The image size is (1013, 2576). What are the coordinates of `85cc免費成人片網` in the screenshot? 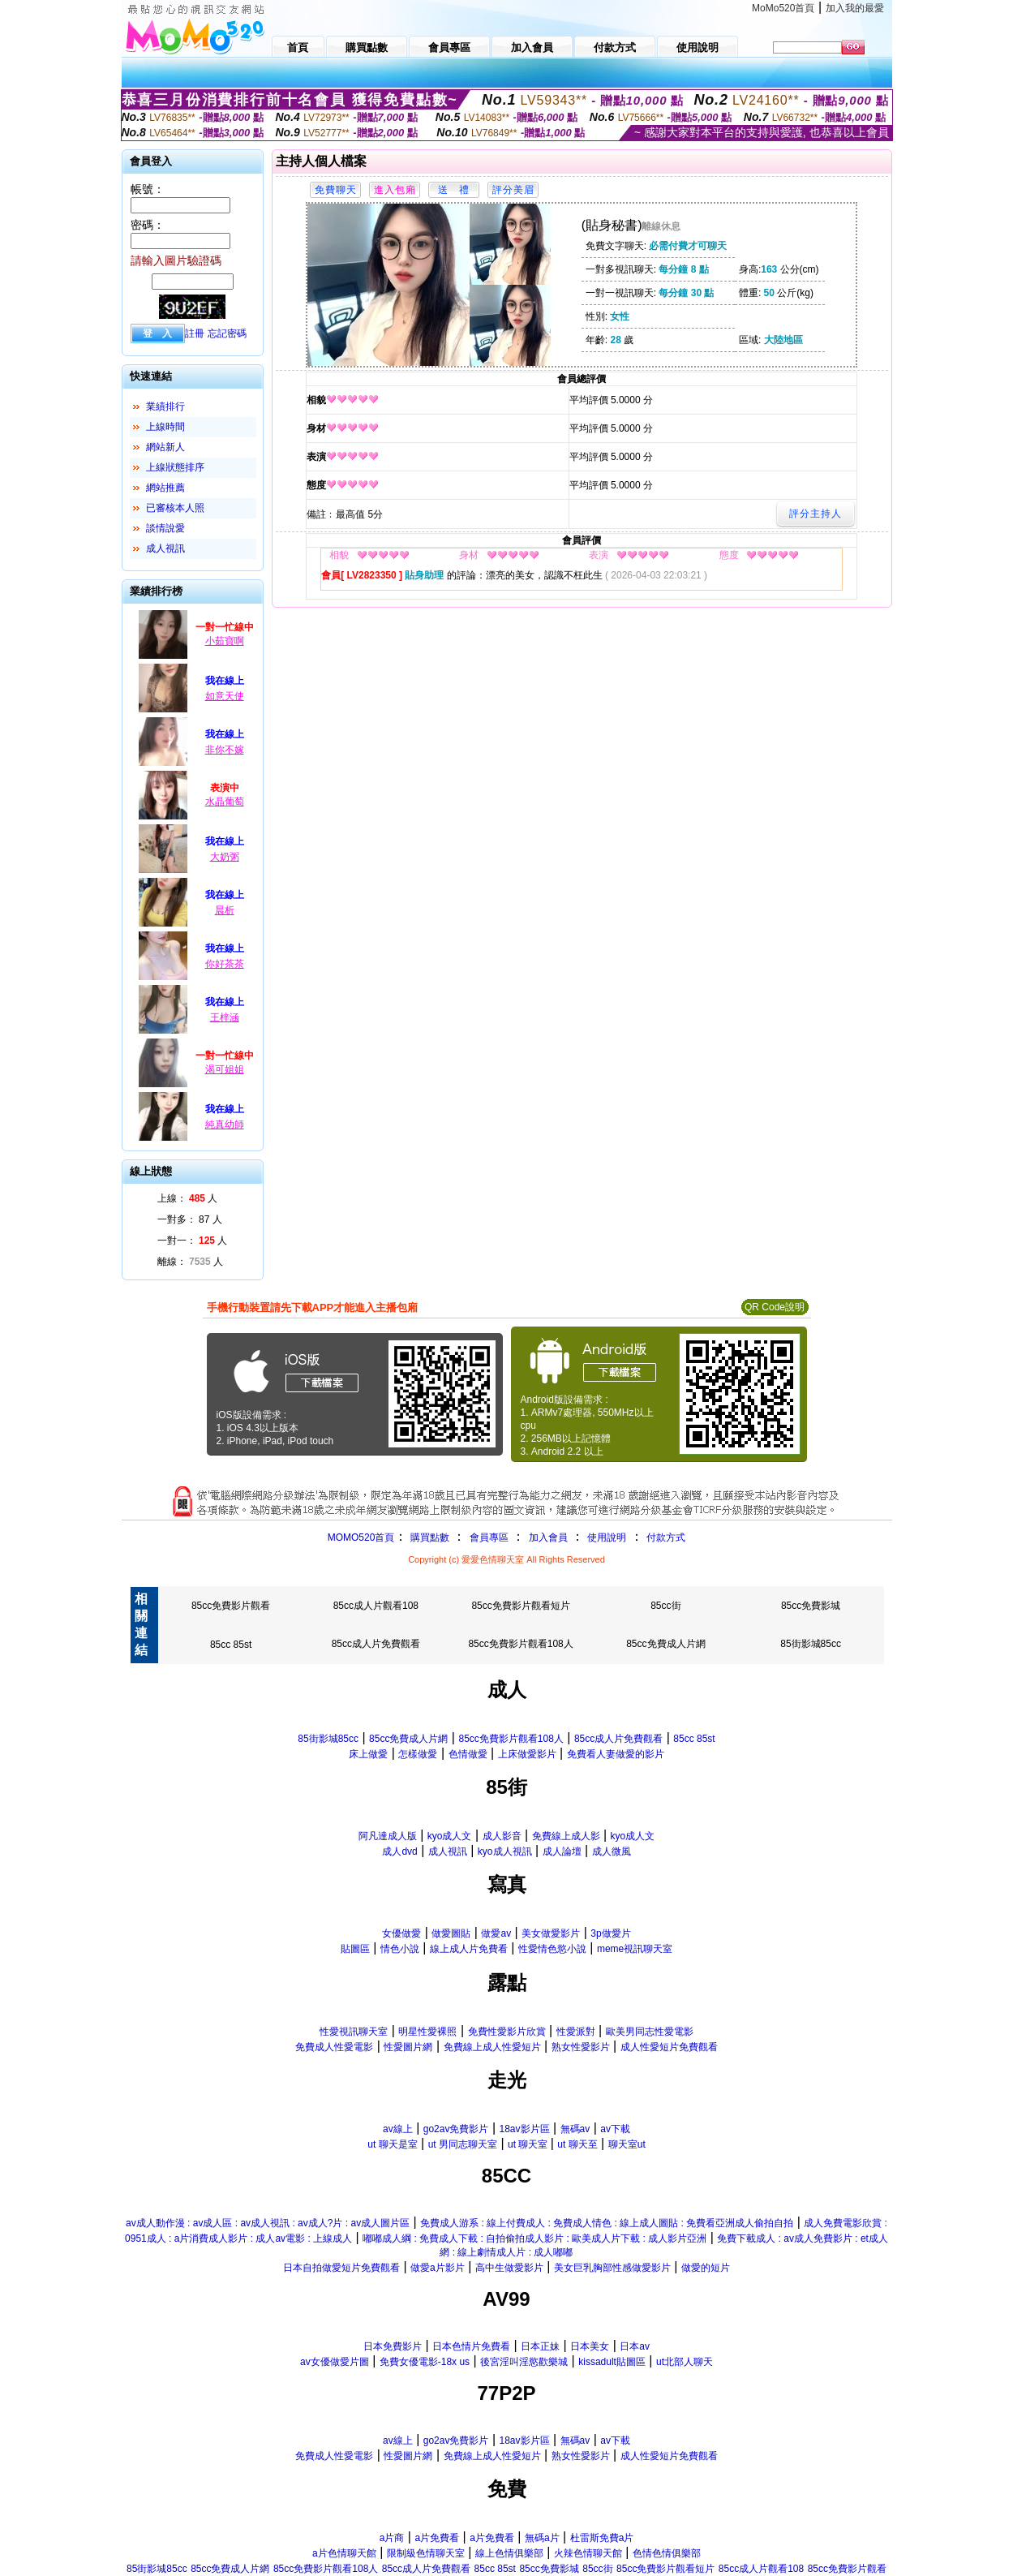 It's located at (665, 1643).